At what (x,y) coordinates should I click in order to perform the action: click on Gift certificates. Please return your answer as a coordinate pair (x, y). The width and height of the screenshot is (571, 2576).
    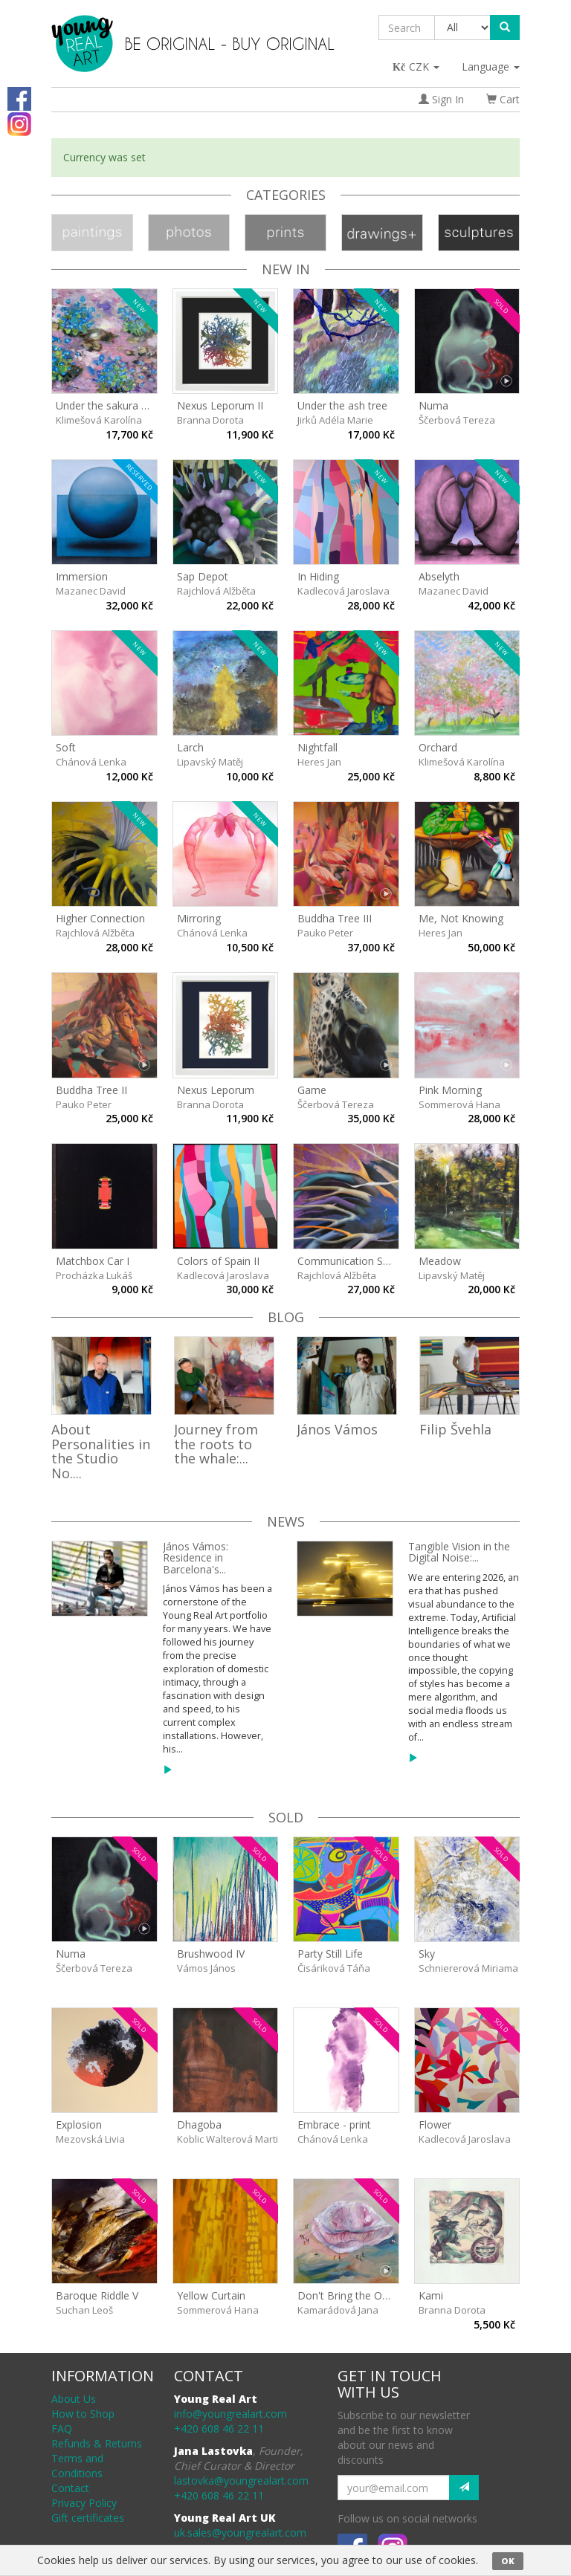
    Looking at the image, I should click on (87, 2518).